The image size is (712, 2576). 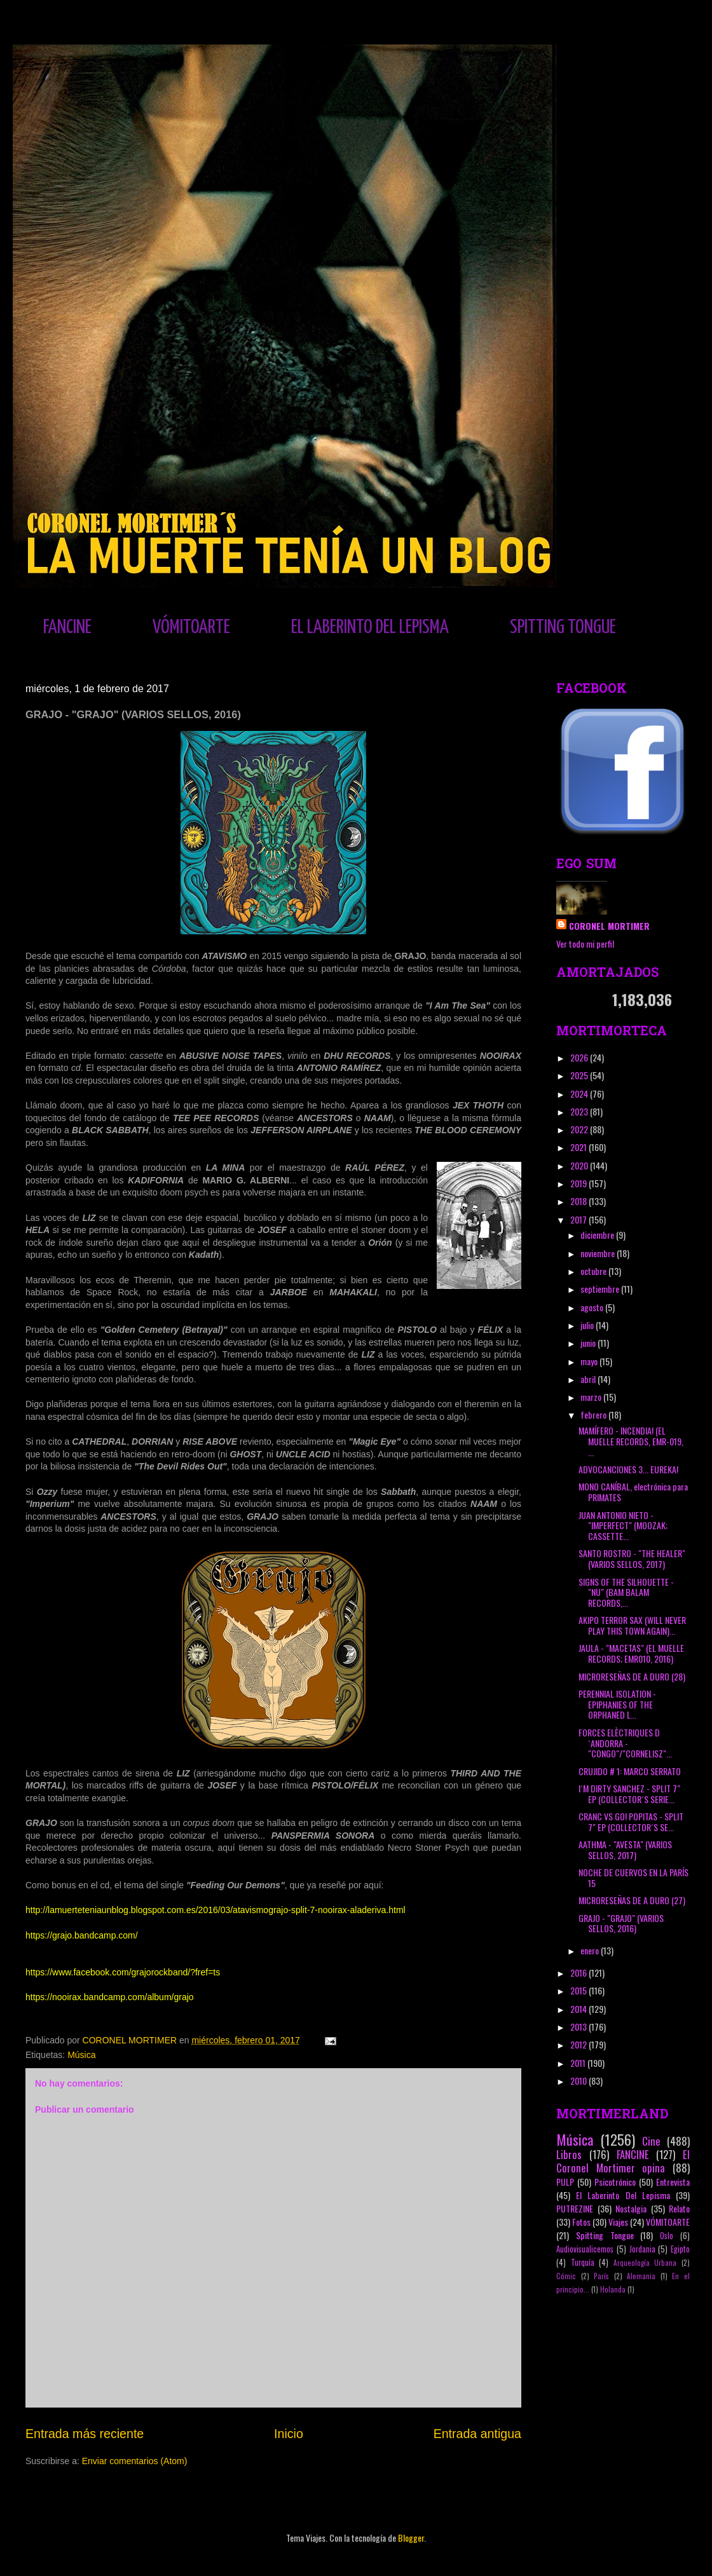 I want to click on FANCINE, so click(x=67, y=627).